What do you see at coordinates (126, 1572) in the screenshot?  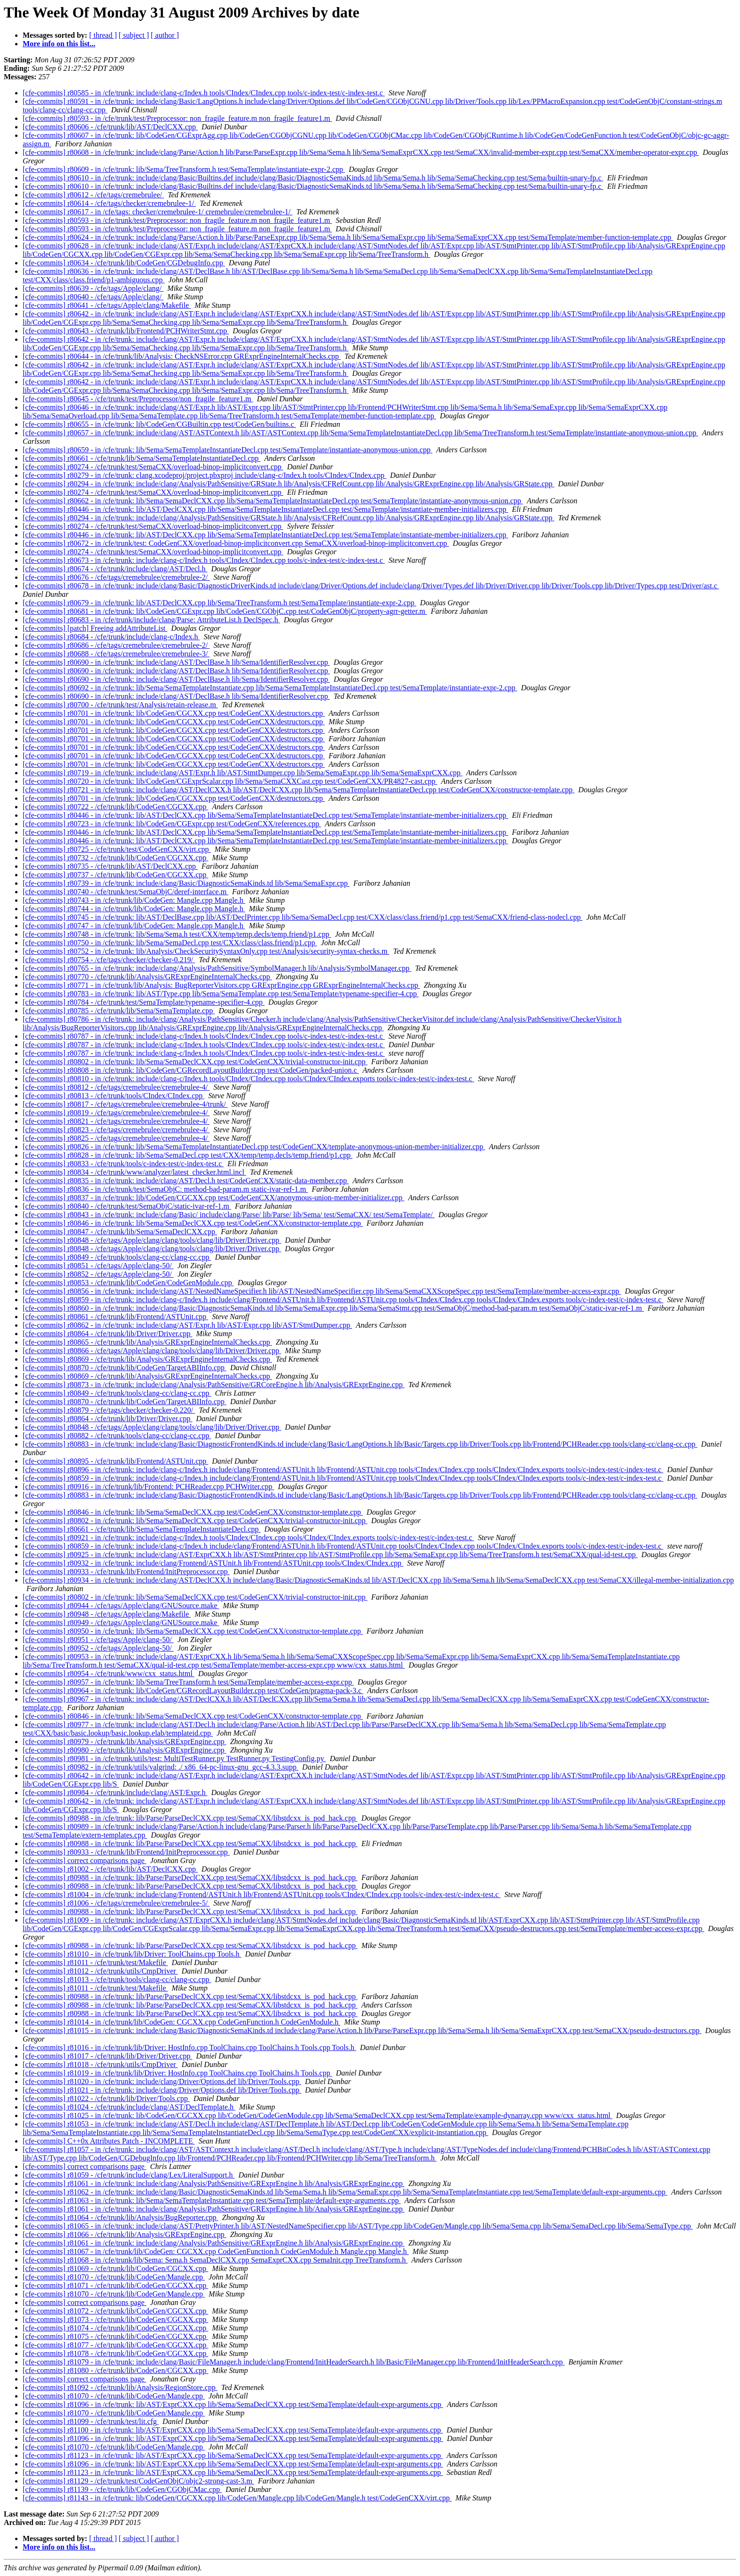 I see `[cfe-commits] r80933 - /cfe/trunk/lib/Frontend/InitPreprocessor.cpp` at bounding box center [126, 1572].